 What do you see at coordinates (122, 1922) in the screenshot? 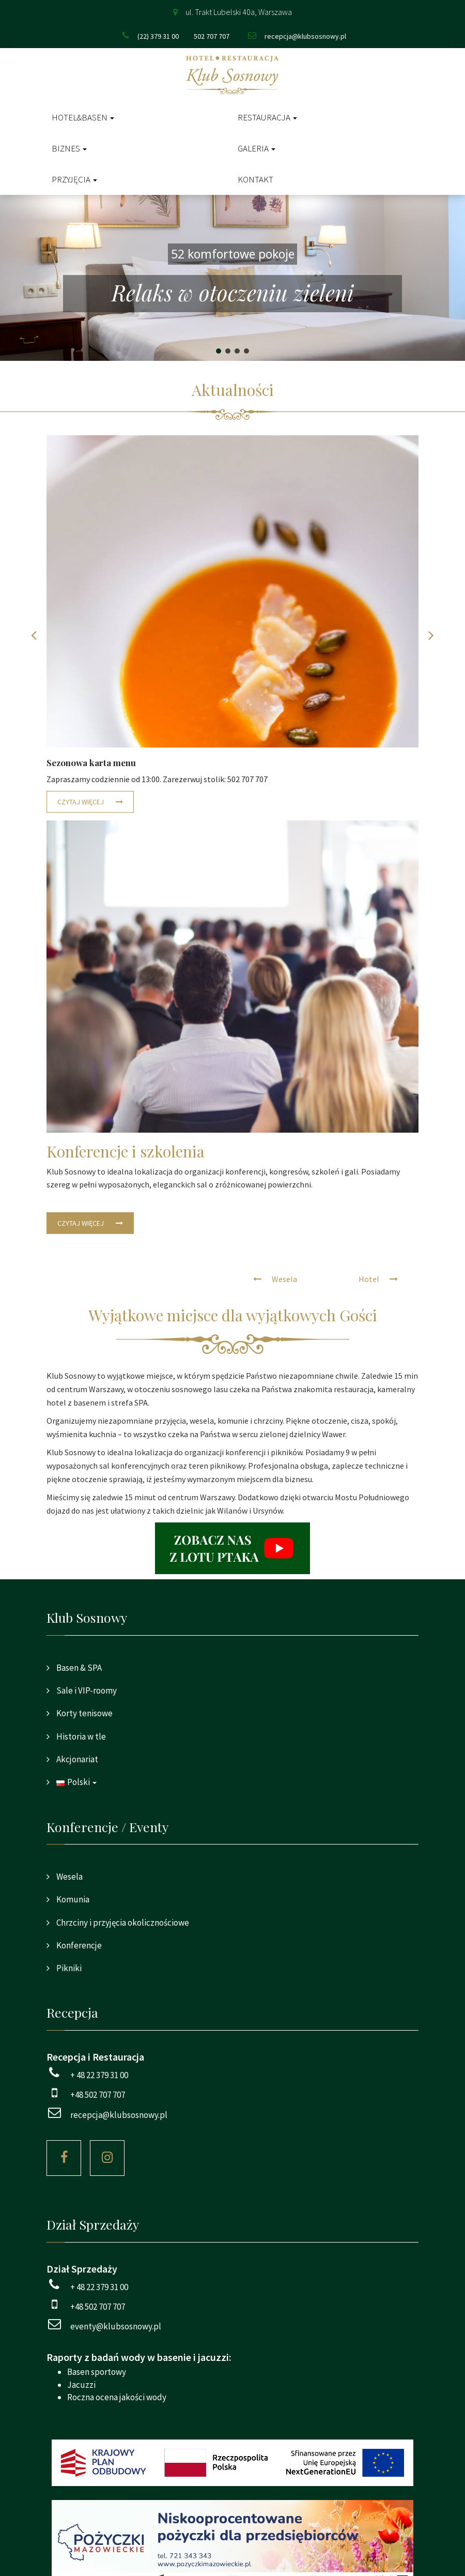
I see `Chrzciny i przyjęcia okolicznościowe` at bounding box center [122, 1922].